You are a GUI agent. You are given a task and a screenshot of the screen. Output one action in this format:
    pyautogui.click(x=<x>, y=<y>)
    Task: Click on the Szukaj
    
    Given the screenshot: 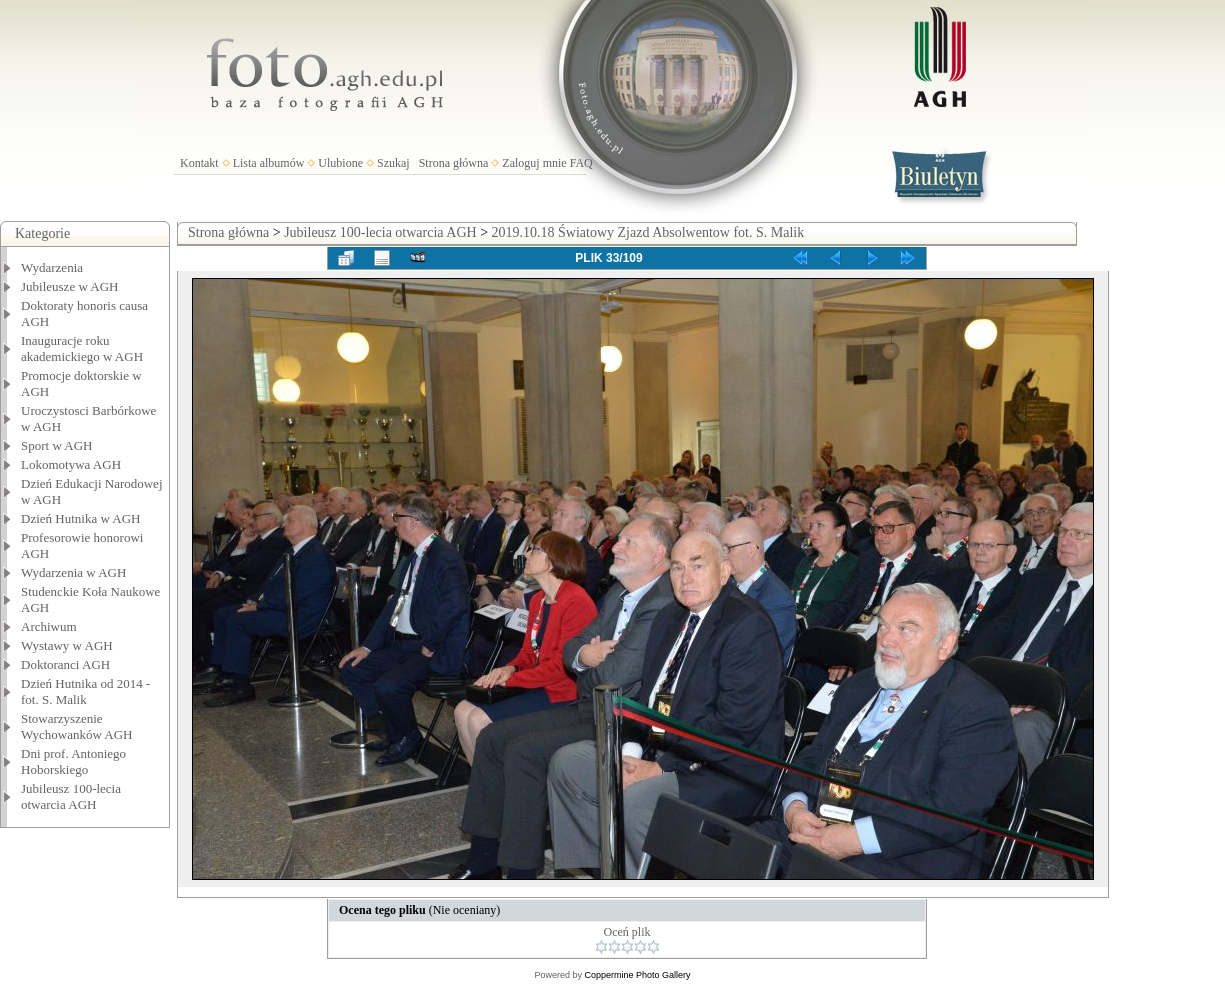 What is the action you would take?
    pyautogui.click(x=393, y=163)
    